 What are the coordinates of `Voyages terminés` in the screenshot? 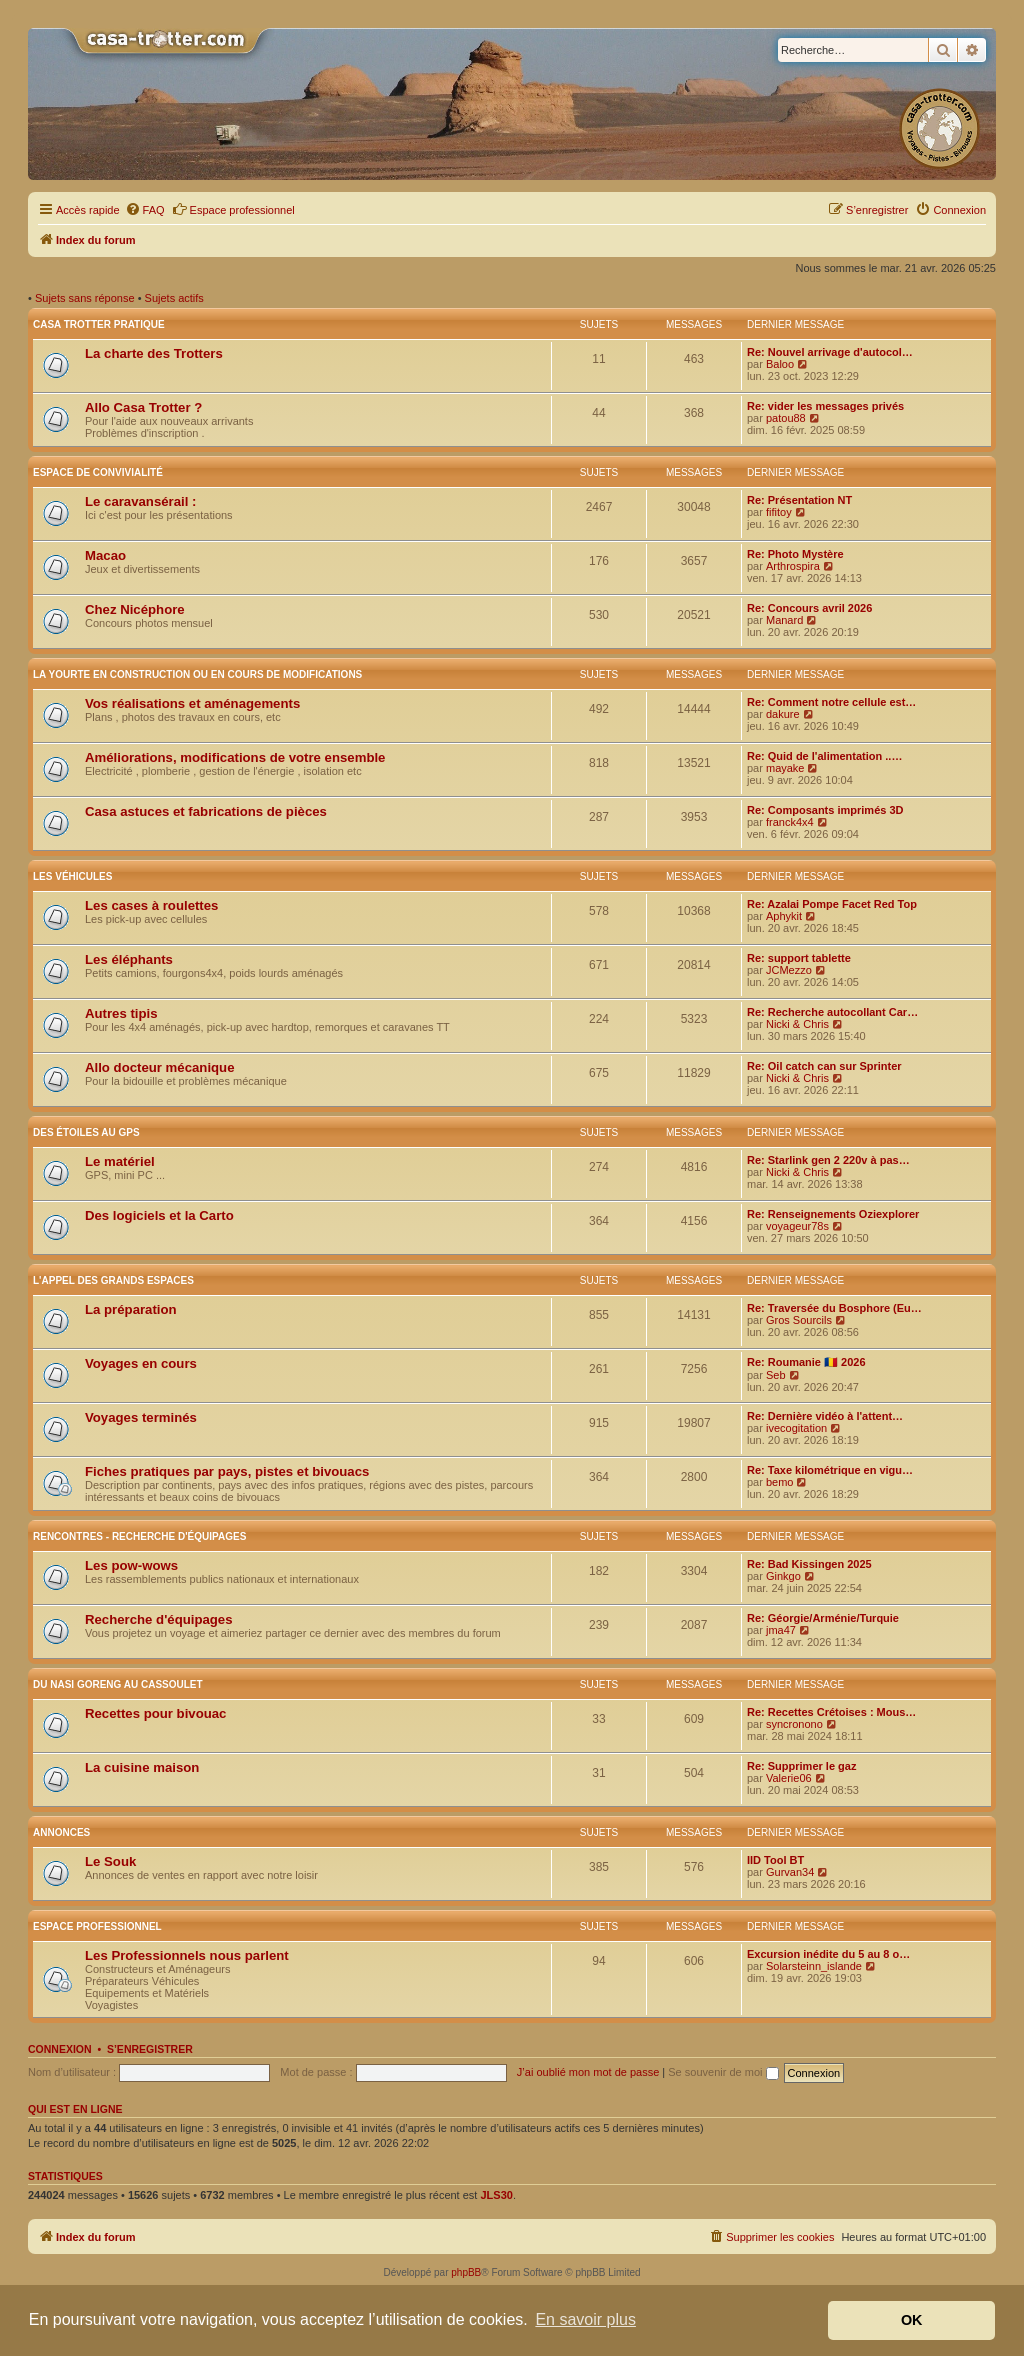 It's located at (141, 1417).